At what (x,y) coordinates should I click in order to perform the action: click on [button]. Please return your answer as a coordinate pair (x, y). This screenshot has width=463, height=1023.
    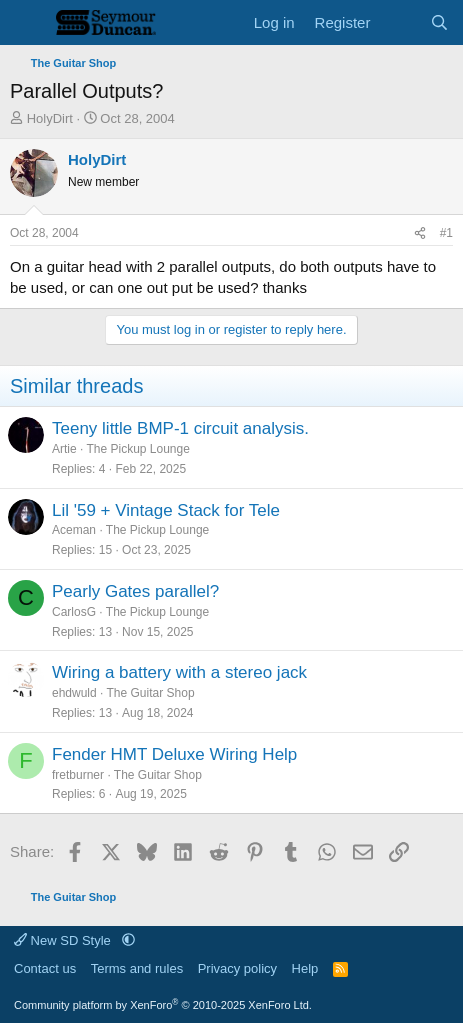
    Looking at the image, I should click on (128, 940).